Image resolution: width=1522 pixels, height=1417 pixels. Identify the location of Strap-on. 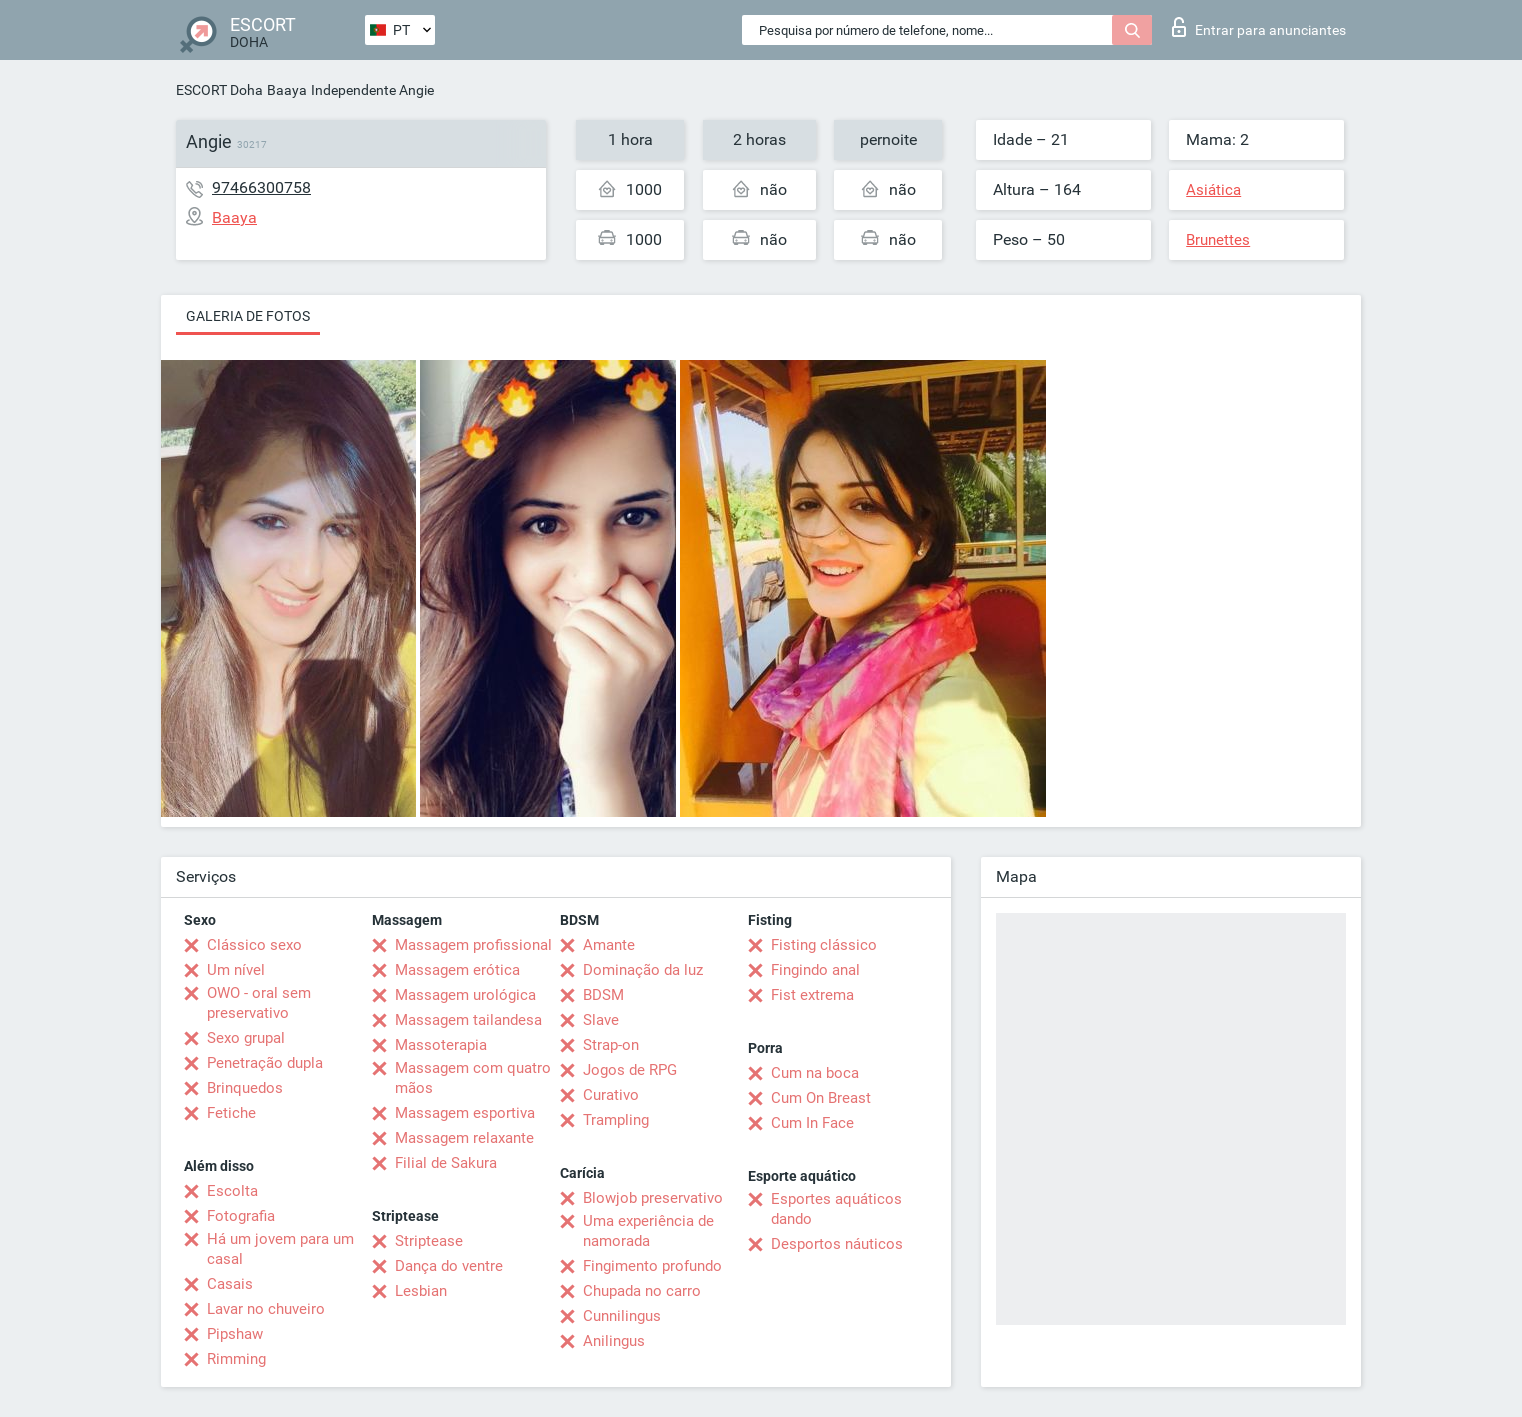
(611, 1045).